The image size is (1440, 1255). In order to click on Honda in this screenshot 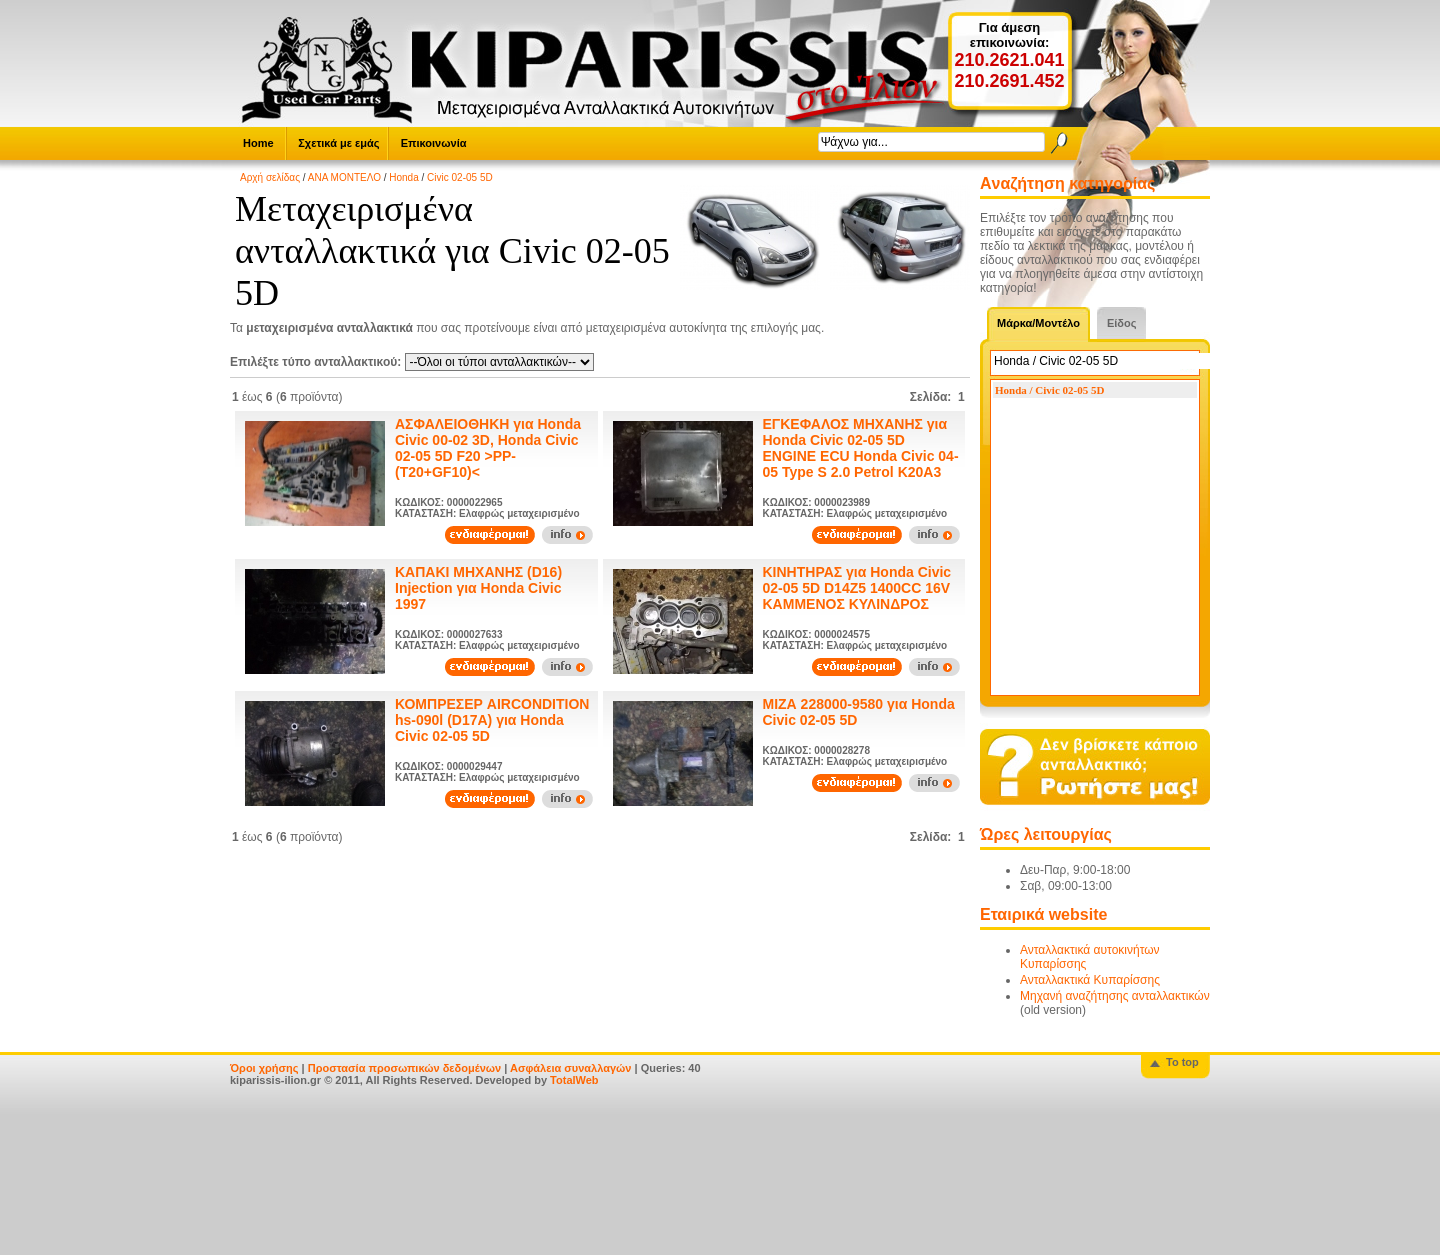, I will do `click(403, 177)`.